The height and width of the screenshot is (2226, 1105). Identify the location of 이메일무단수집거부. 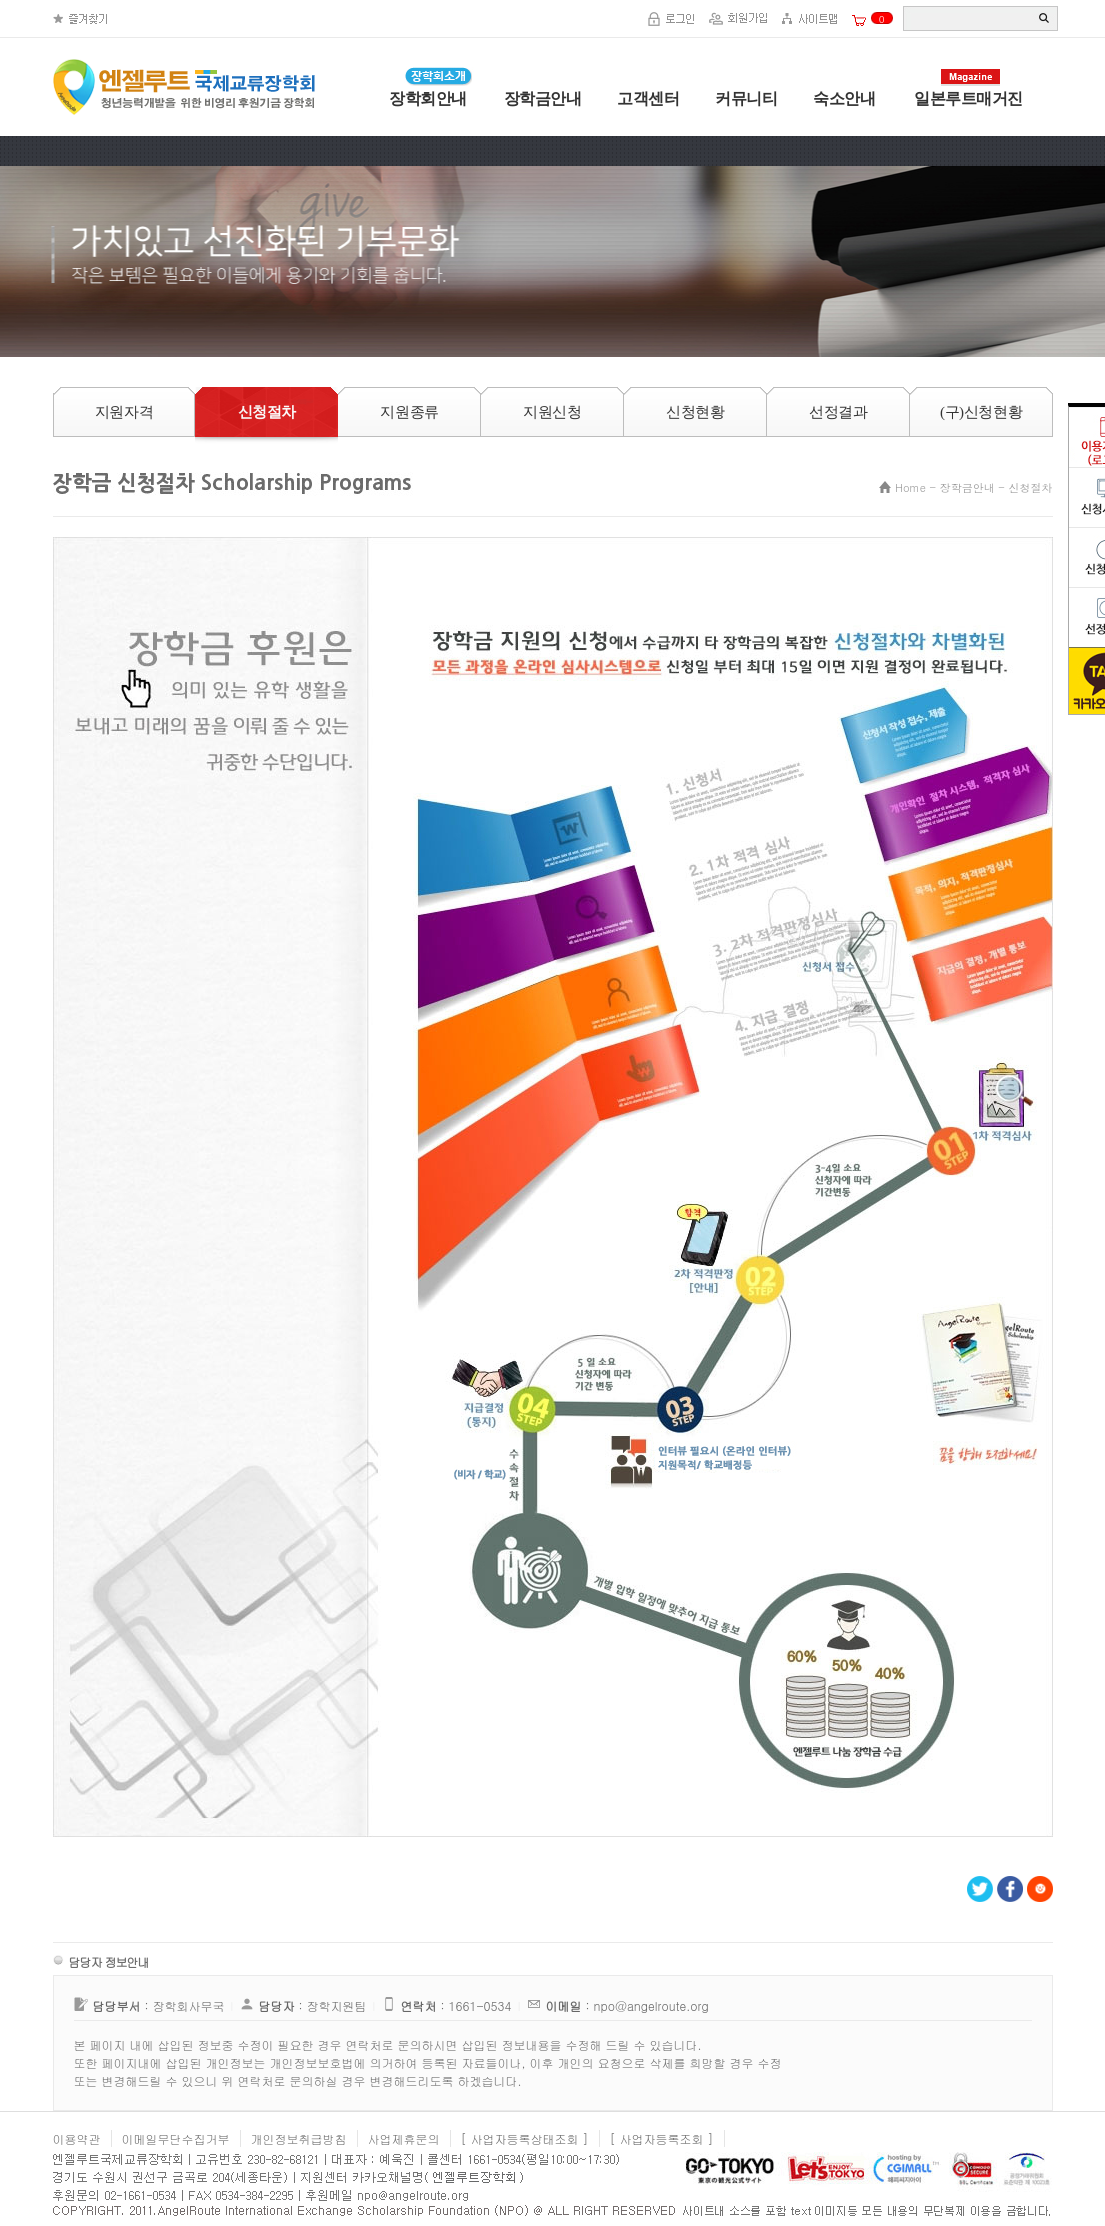
(176, 2138).